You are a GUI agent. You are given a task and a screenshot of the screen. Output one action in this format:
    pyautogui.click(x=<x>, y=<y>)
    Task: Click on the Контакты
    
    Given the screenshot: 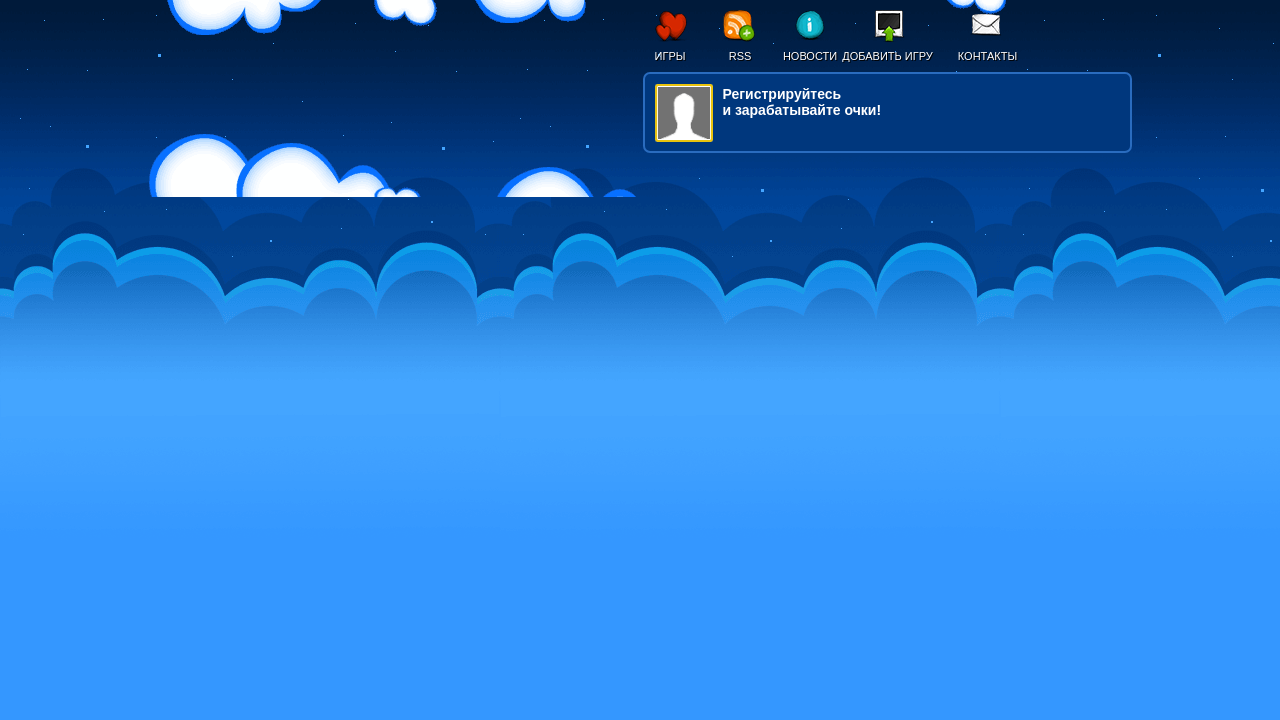 What is the action you would take?
    pyautogui.click(x=987, y=56)
    